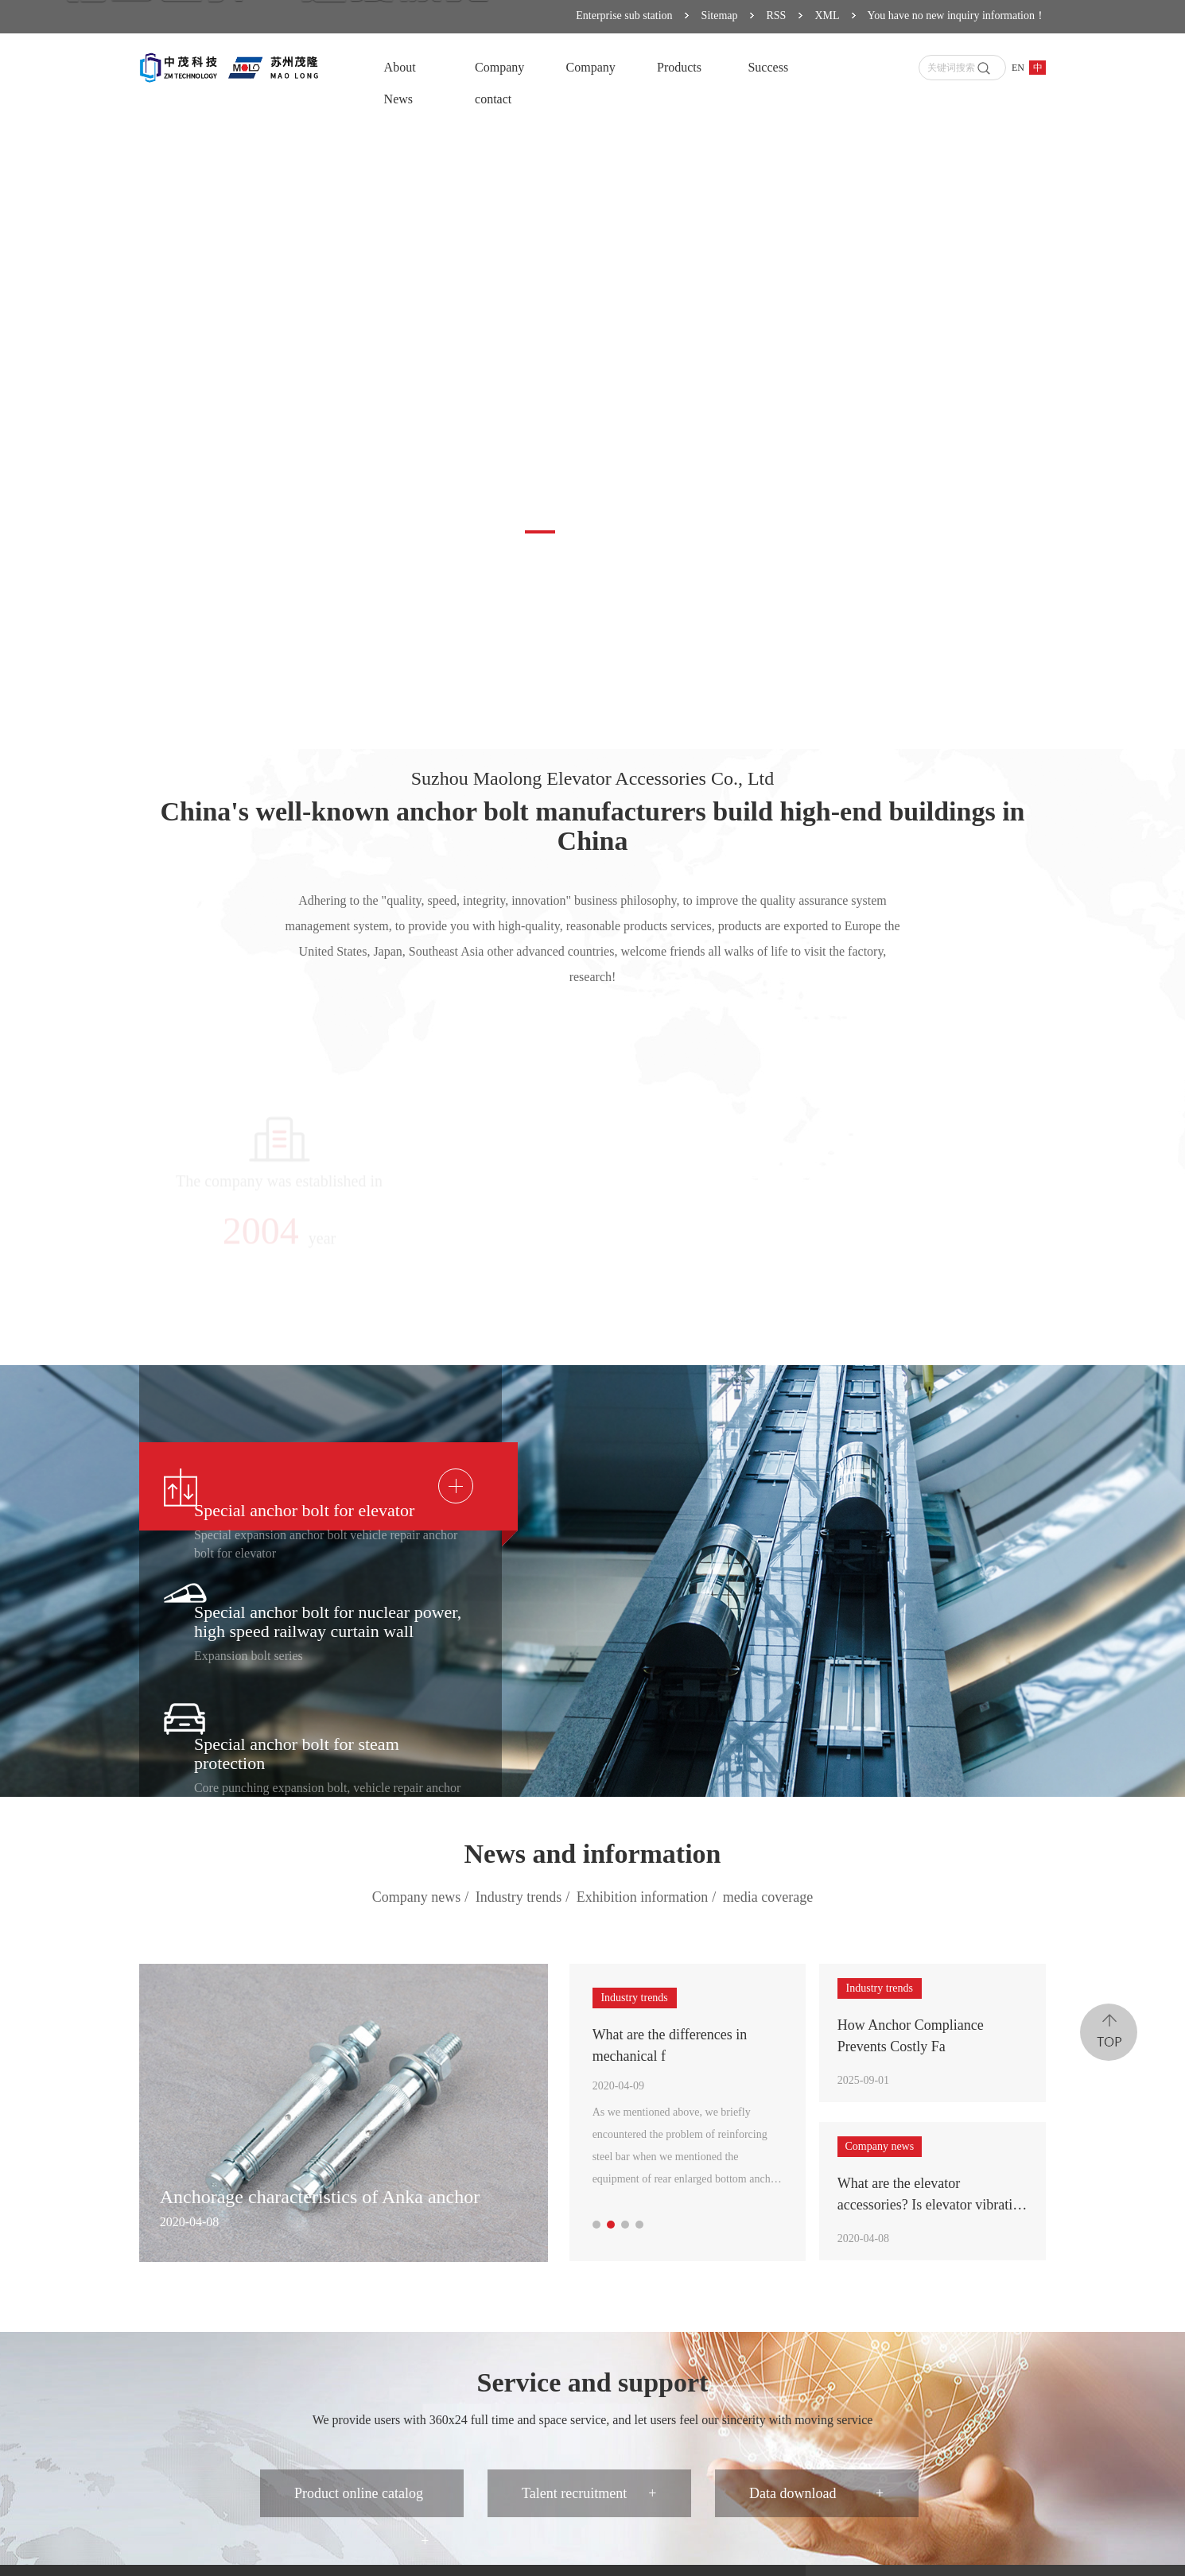 The image size is (1185, 2576). I want to click on Company news, so click(422, 1897).